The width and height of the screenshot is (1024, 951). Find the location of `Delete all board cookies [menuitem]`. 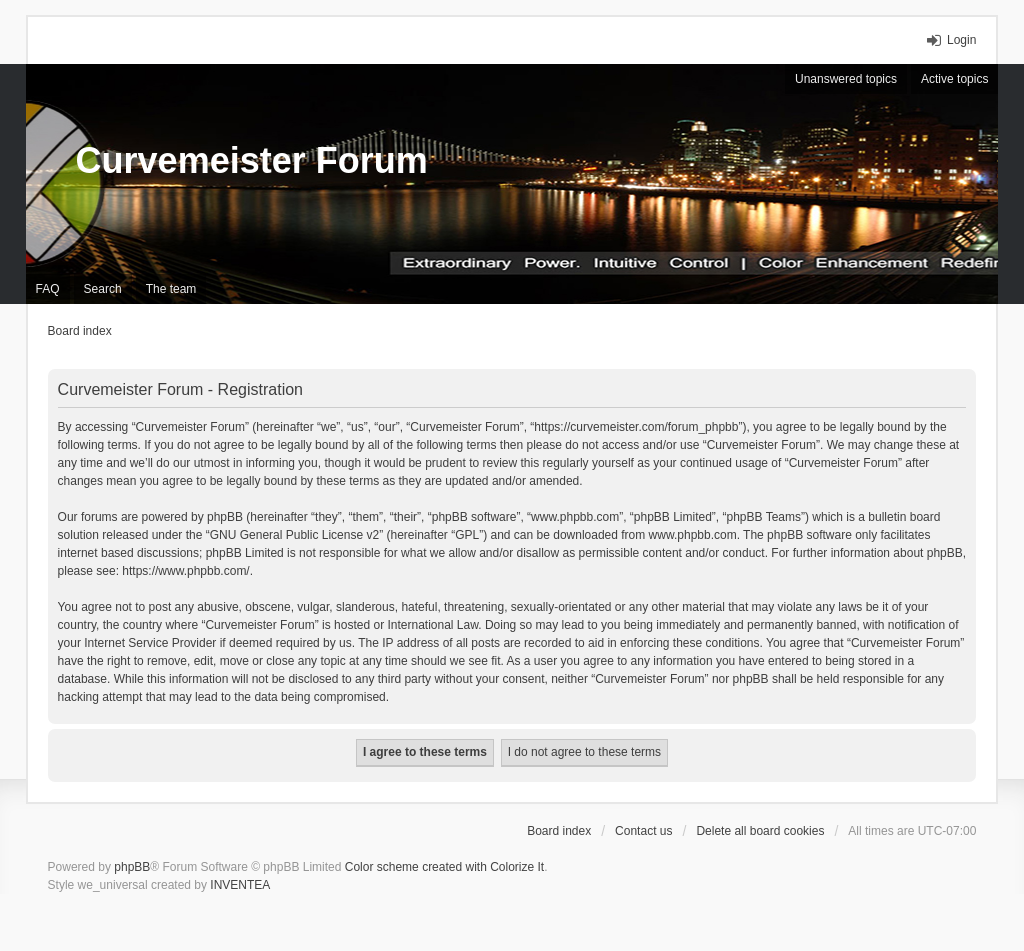

Delete all board cookies [menuitem] is located at coordinates (760, 831).